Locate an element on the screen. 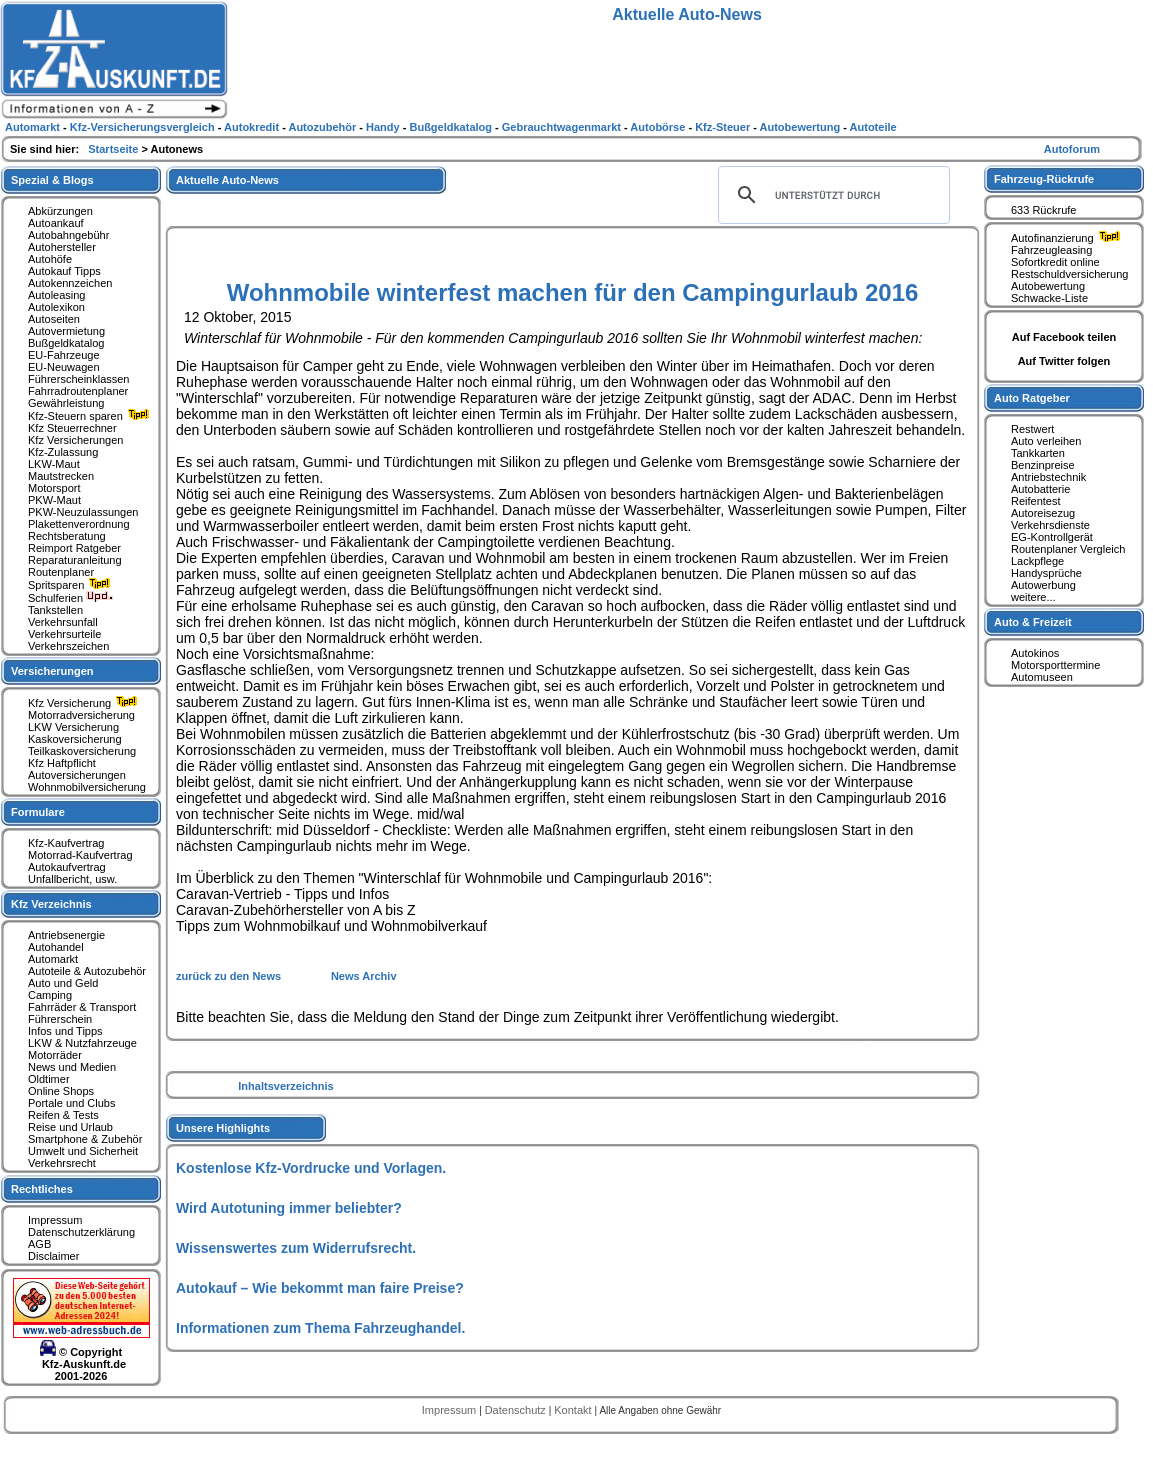 Image resolution: width=1153 pixels, height=1459 pixels. Kfz Versicherung is located at coordinates (85, 703).